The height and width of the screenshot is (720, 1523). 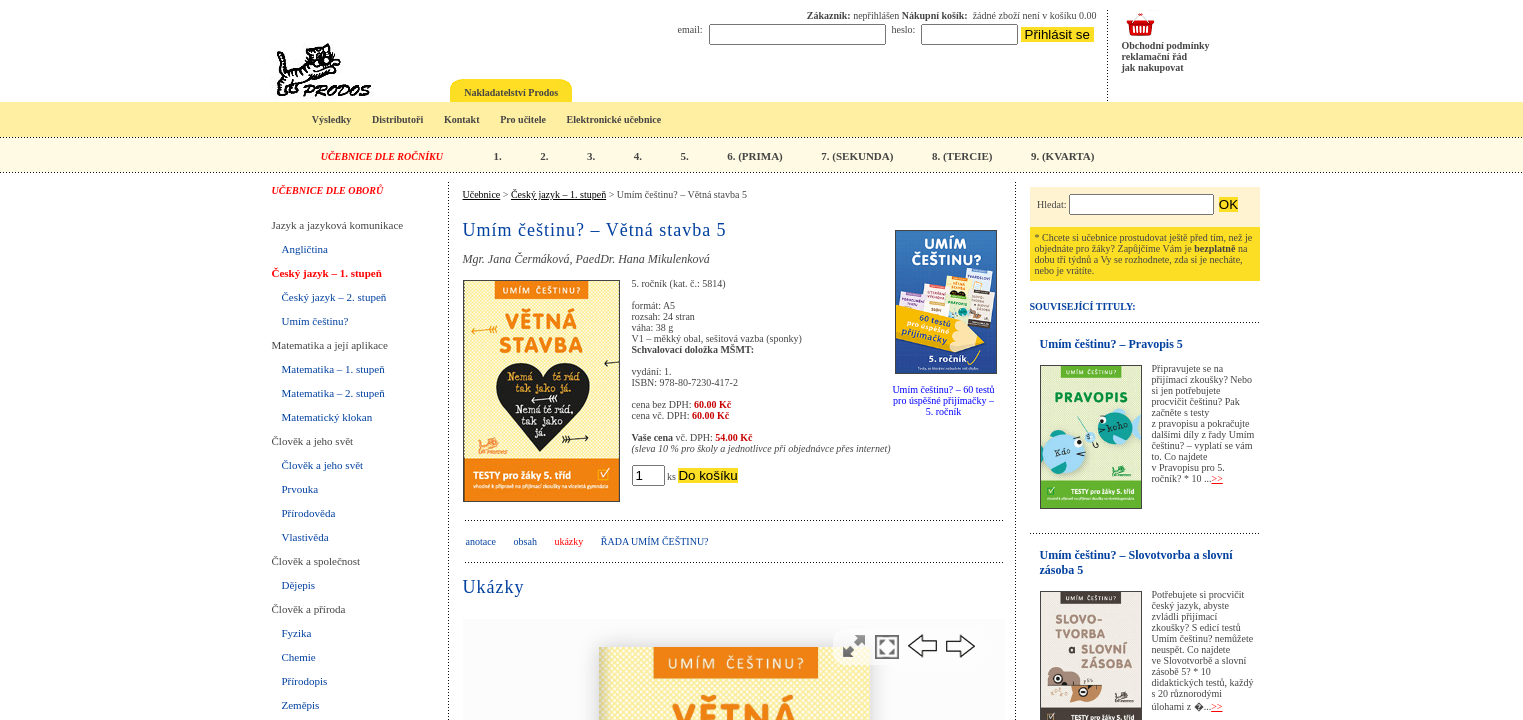 I want to click on 6. (PRIMA), so click(x=755, y=156).